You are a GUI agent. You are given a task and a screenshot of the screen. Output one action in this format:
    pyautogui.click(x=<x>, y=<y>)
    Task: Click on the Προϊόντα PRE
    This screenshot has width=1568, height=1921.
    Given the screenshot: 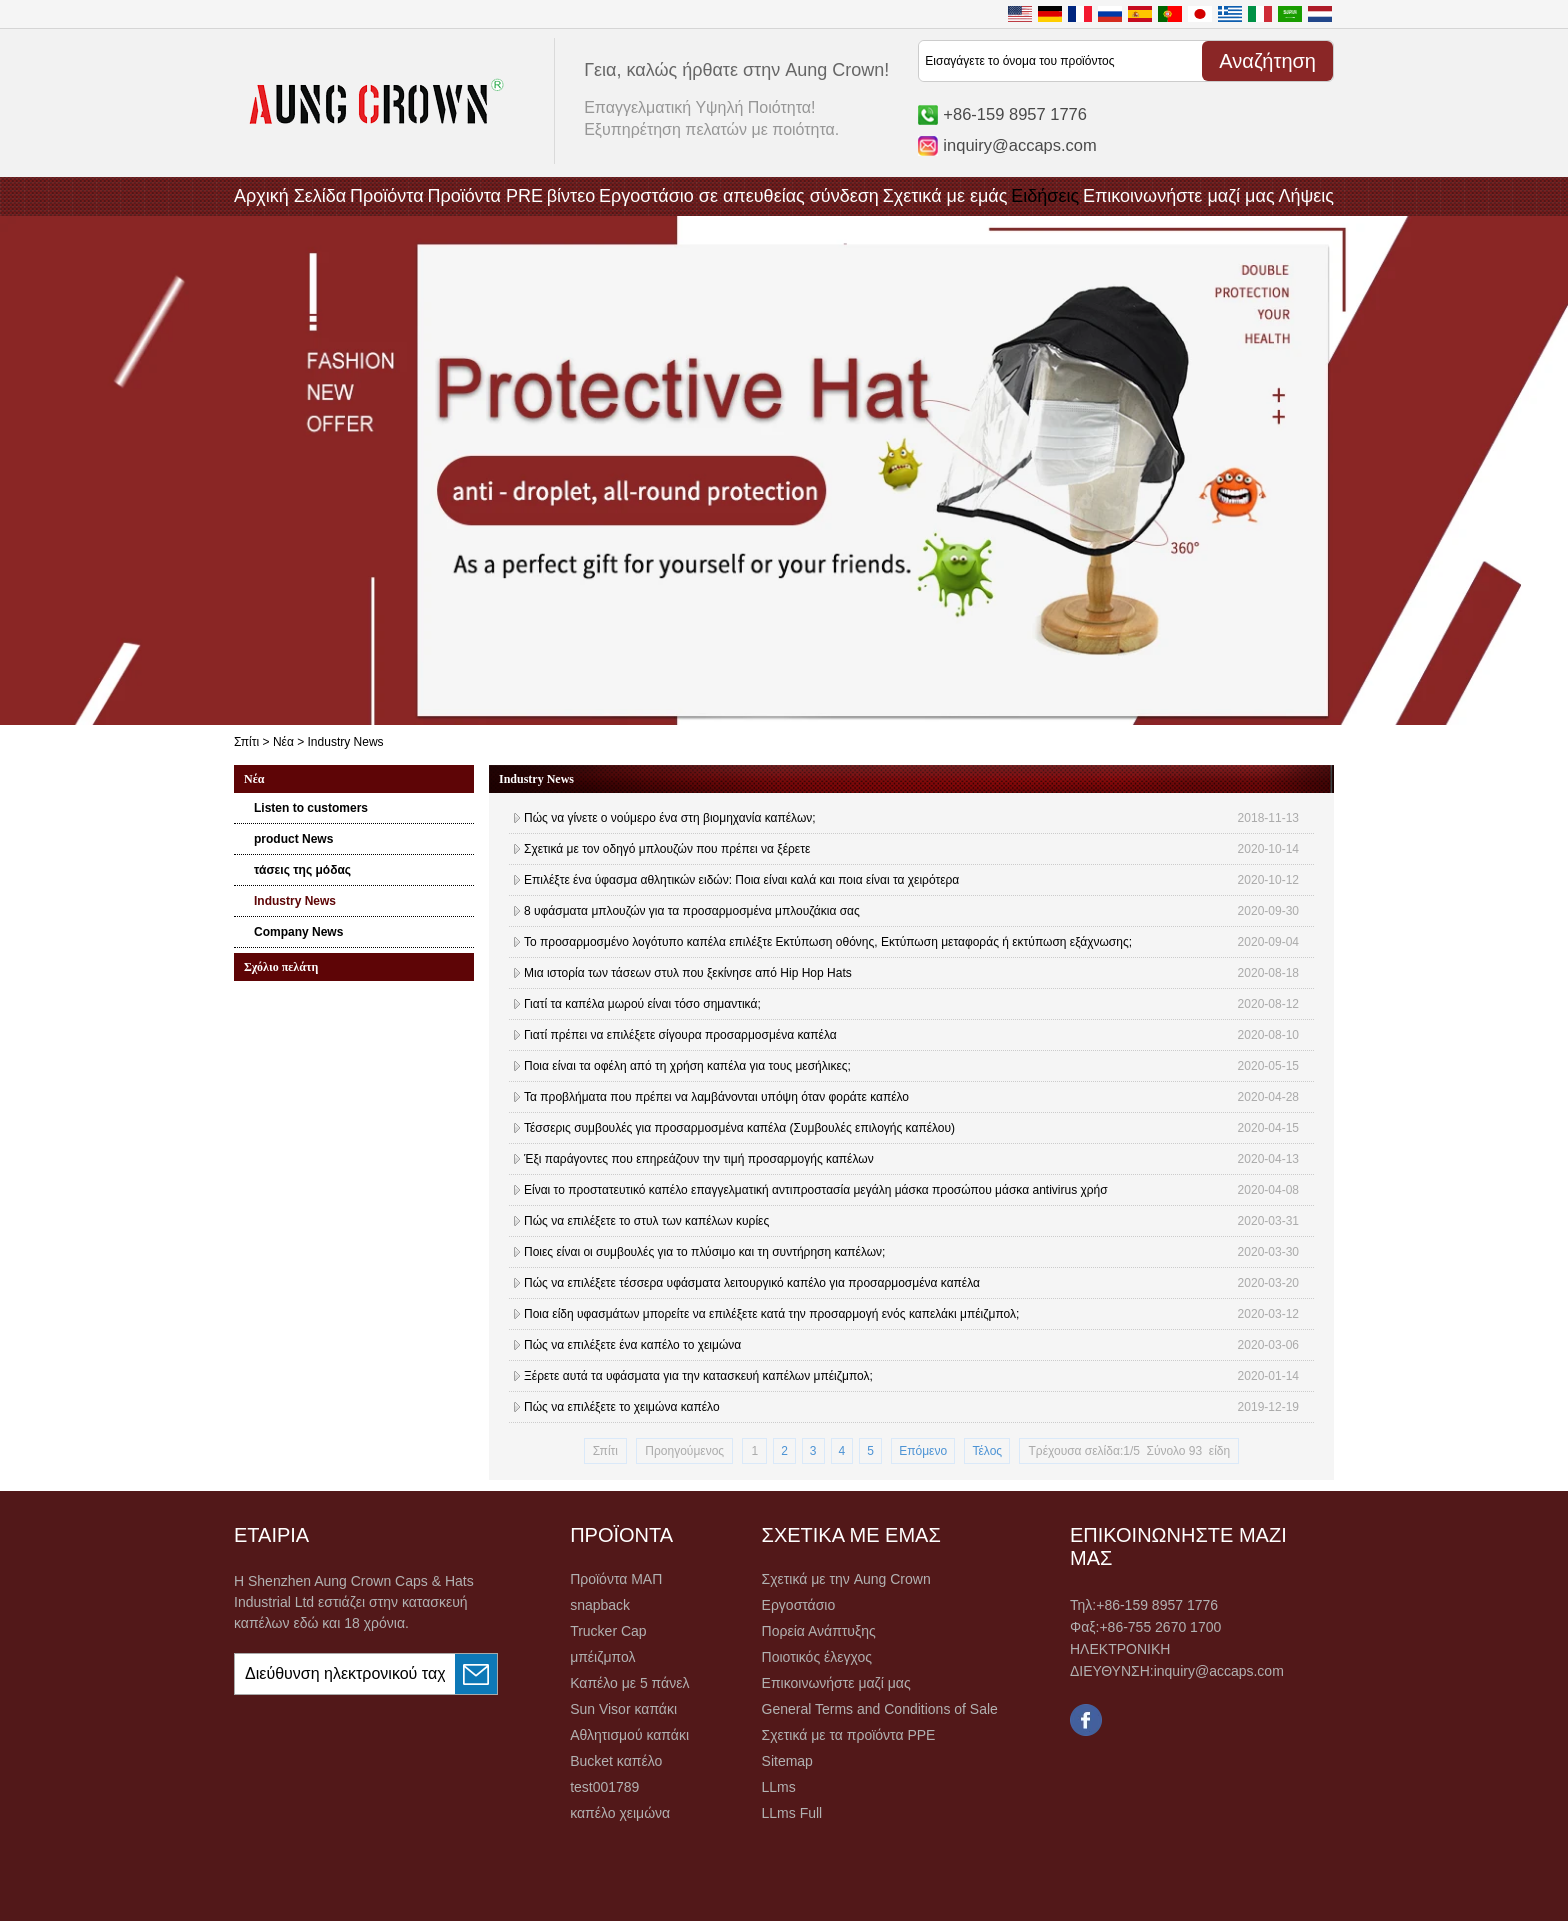 What is the action you would take?
    pyautogui.click(x=485, y=196)
    